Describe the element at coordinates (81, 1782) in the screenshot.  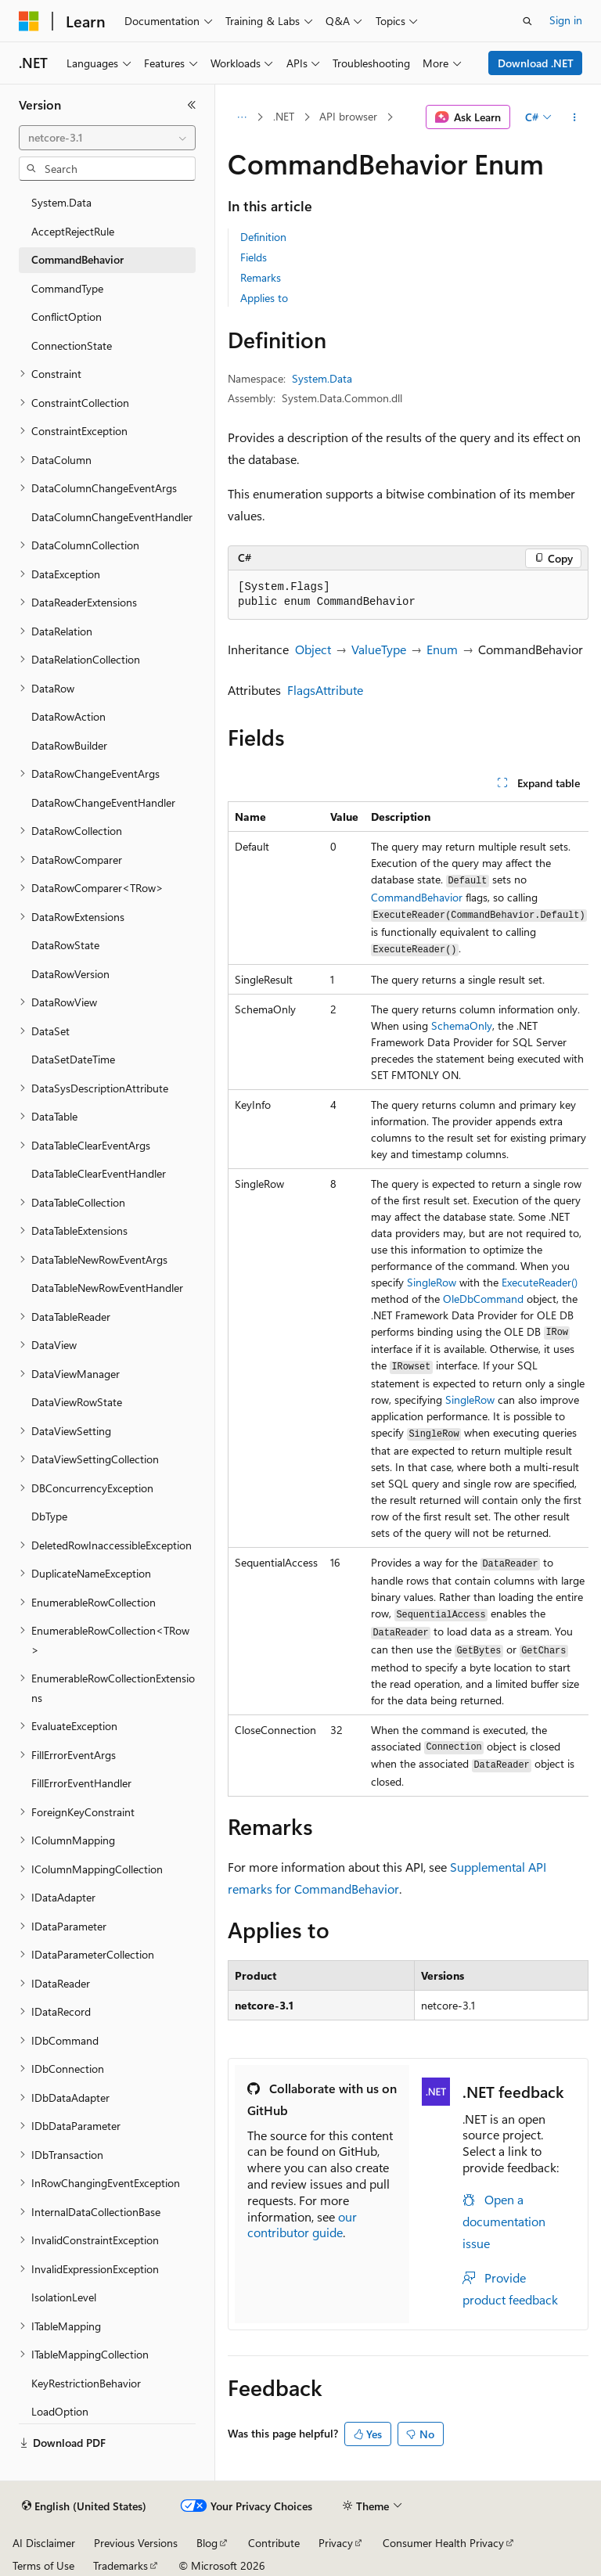
I see `FillErrorEventHandler [treeitem]` at that location.